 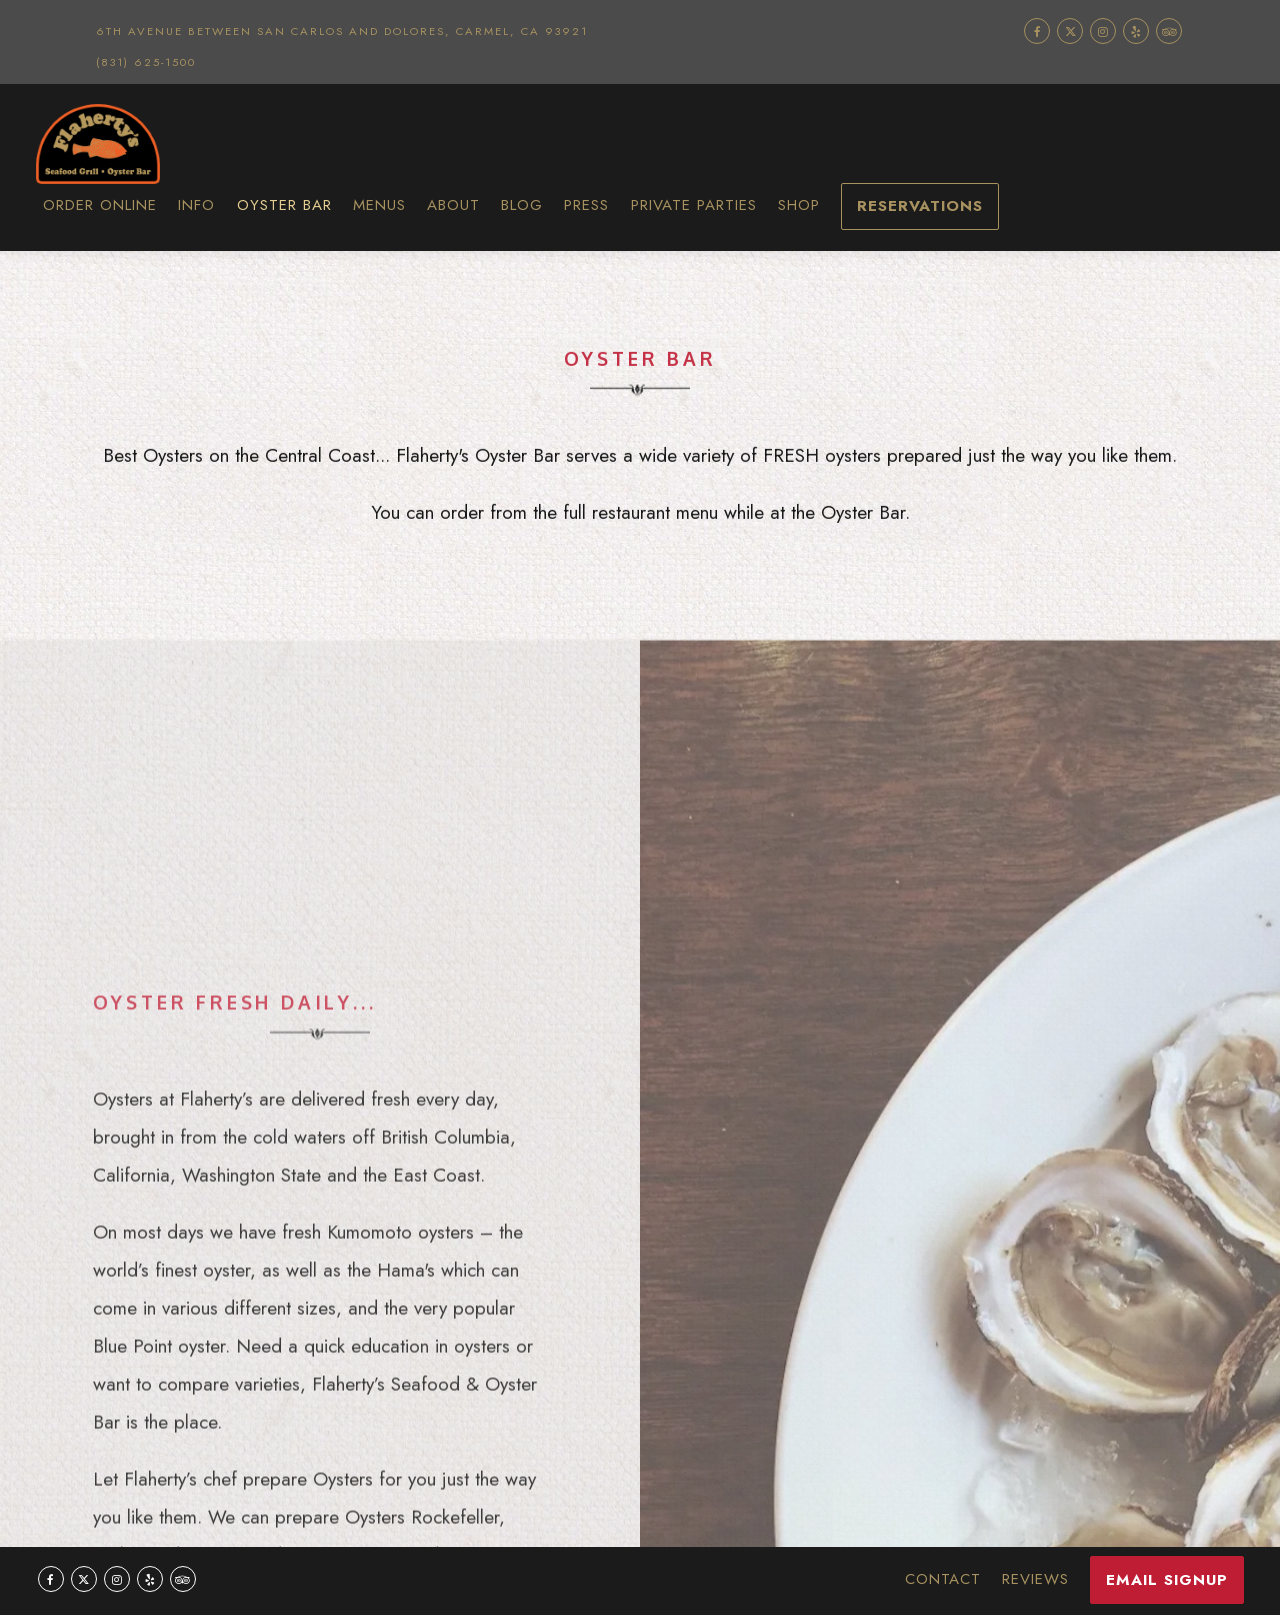 What do you see at coordinates (1037, 31) in the screenshot?
I see `[Facebook]` at bounding box center [1037, 31].